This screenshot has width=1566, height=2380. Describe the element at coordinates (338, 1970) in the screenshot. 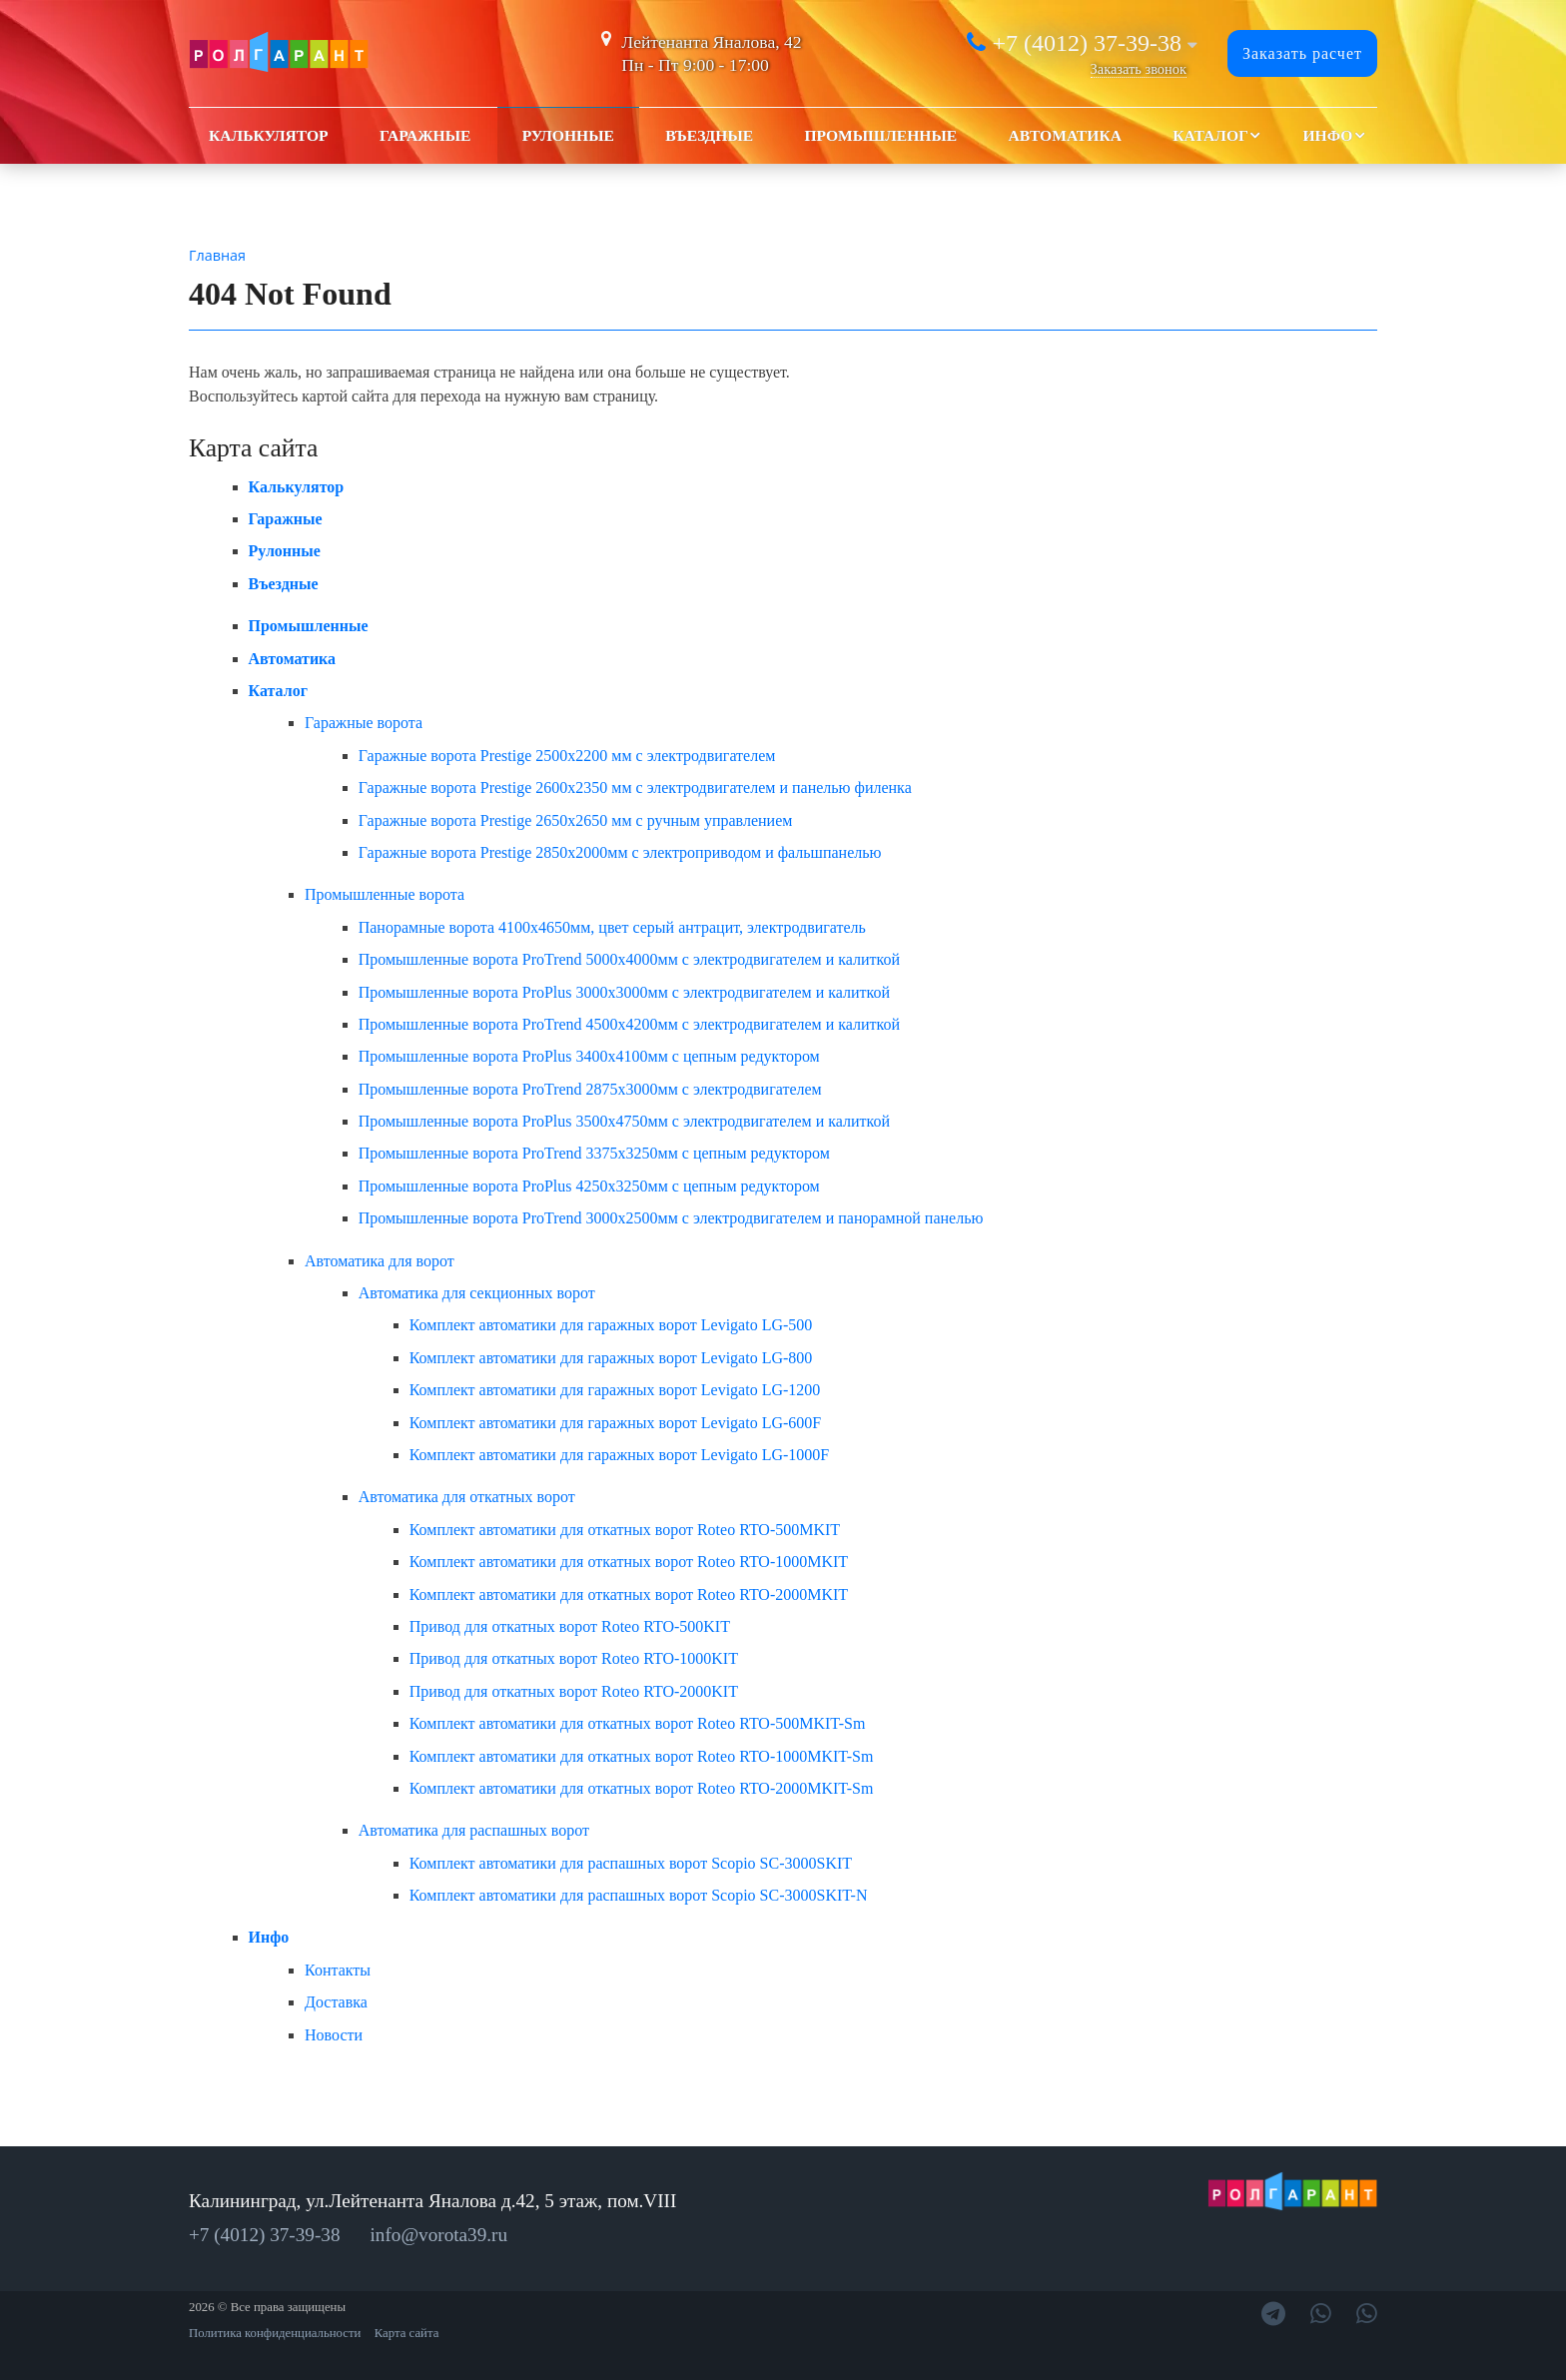

I see `Контакты` at that location.